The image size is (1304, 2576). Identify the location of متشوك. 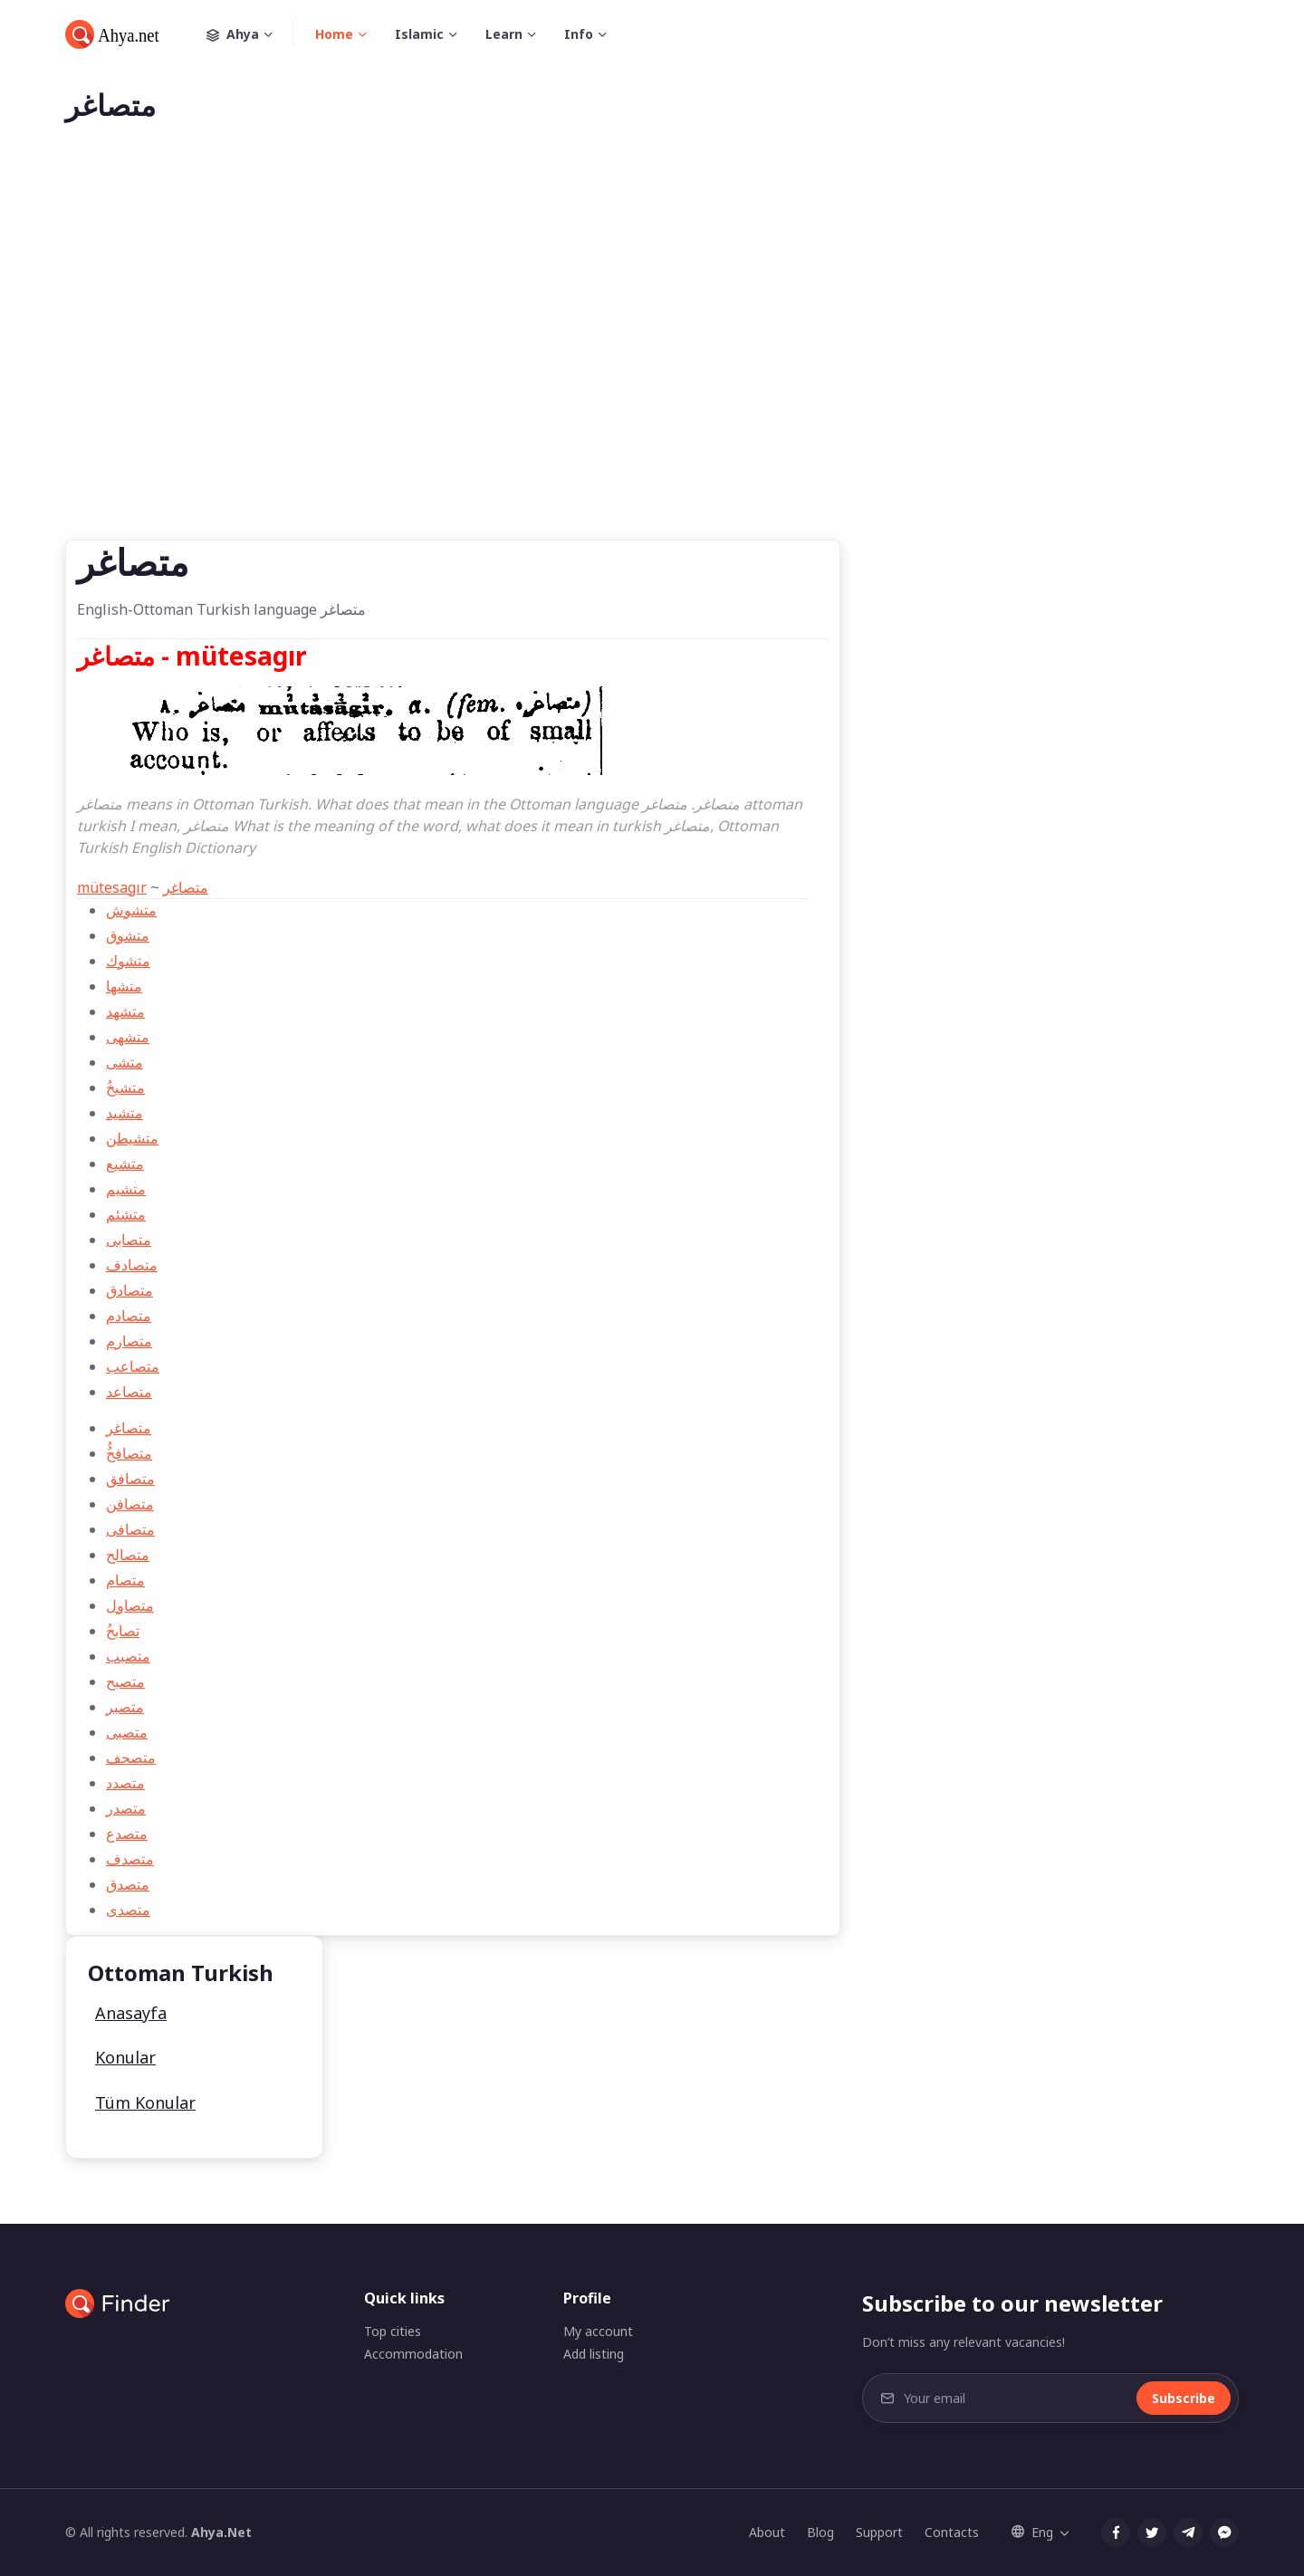
(128, 961).